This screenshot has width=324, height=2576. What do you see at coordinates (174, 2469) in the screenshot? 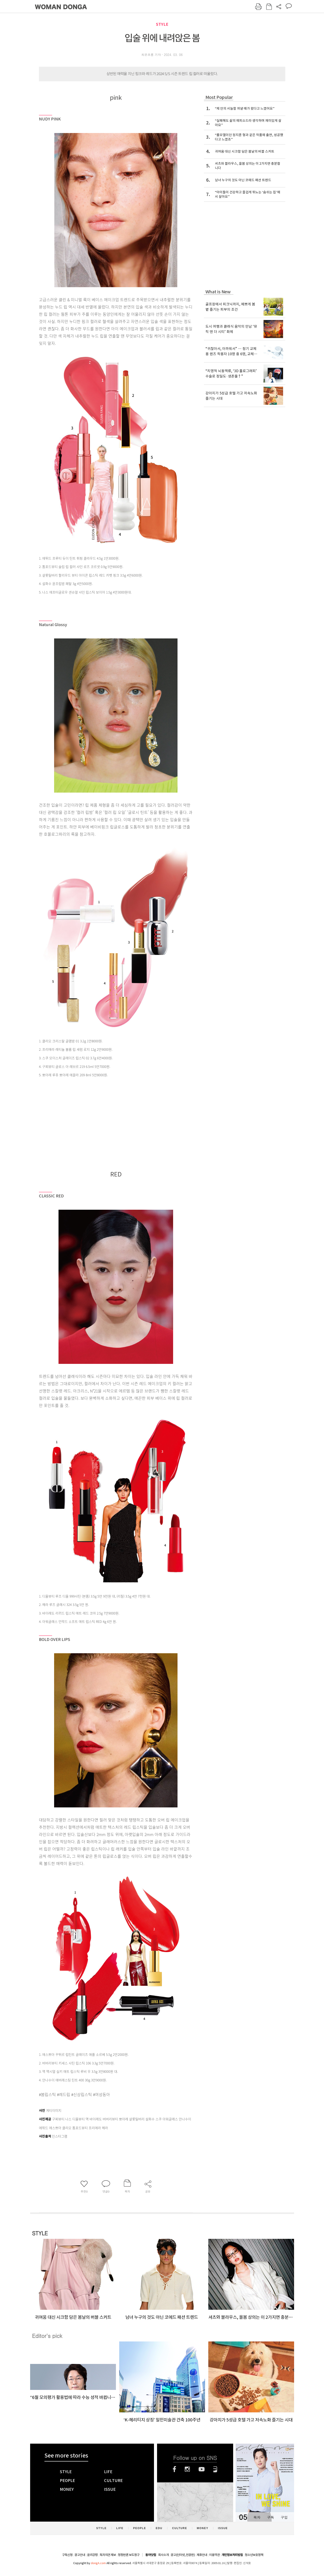
I see `페이스북` at bounding box center [174, 2469].